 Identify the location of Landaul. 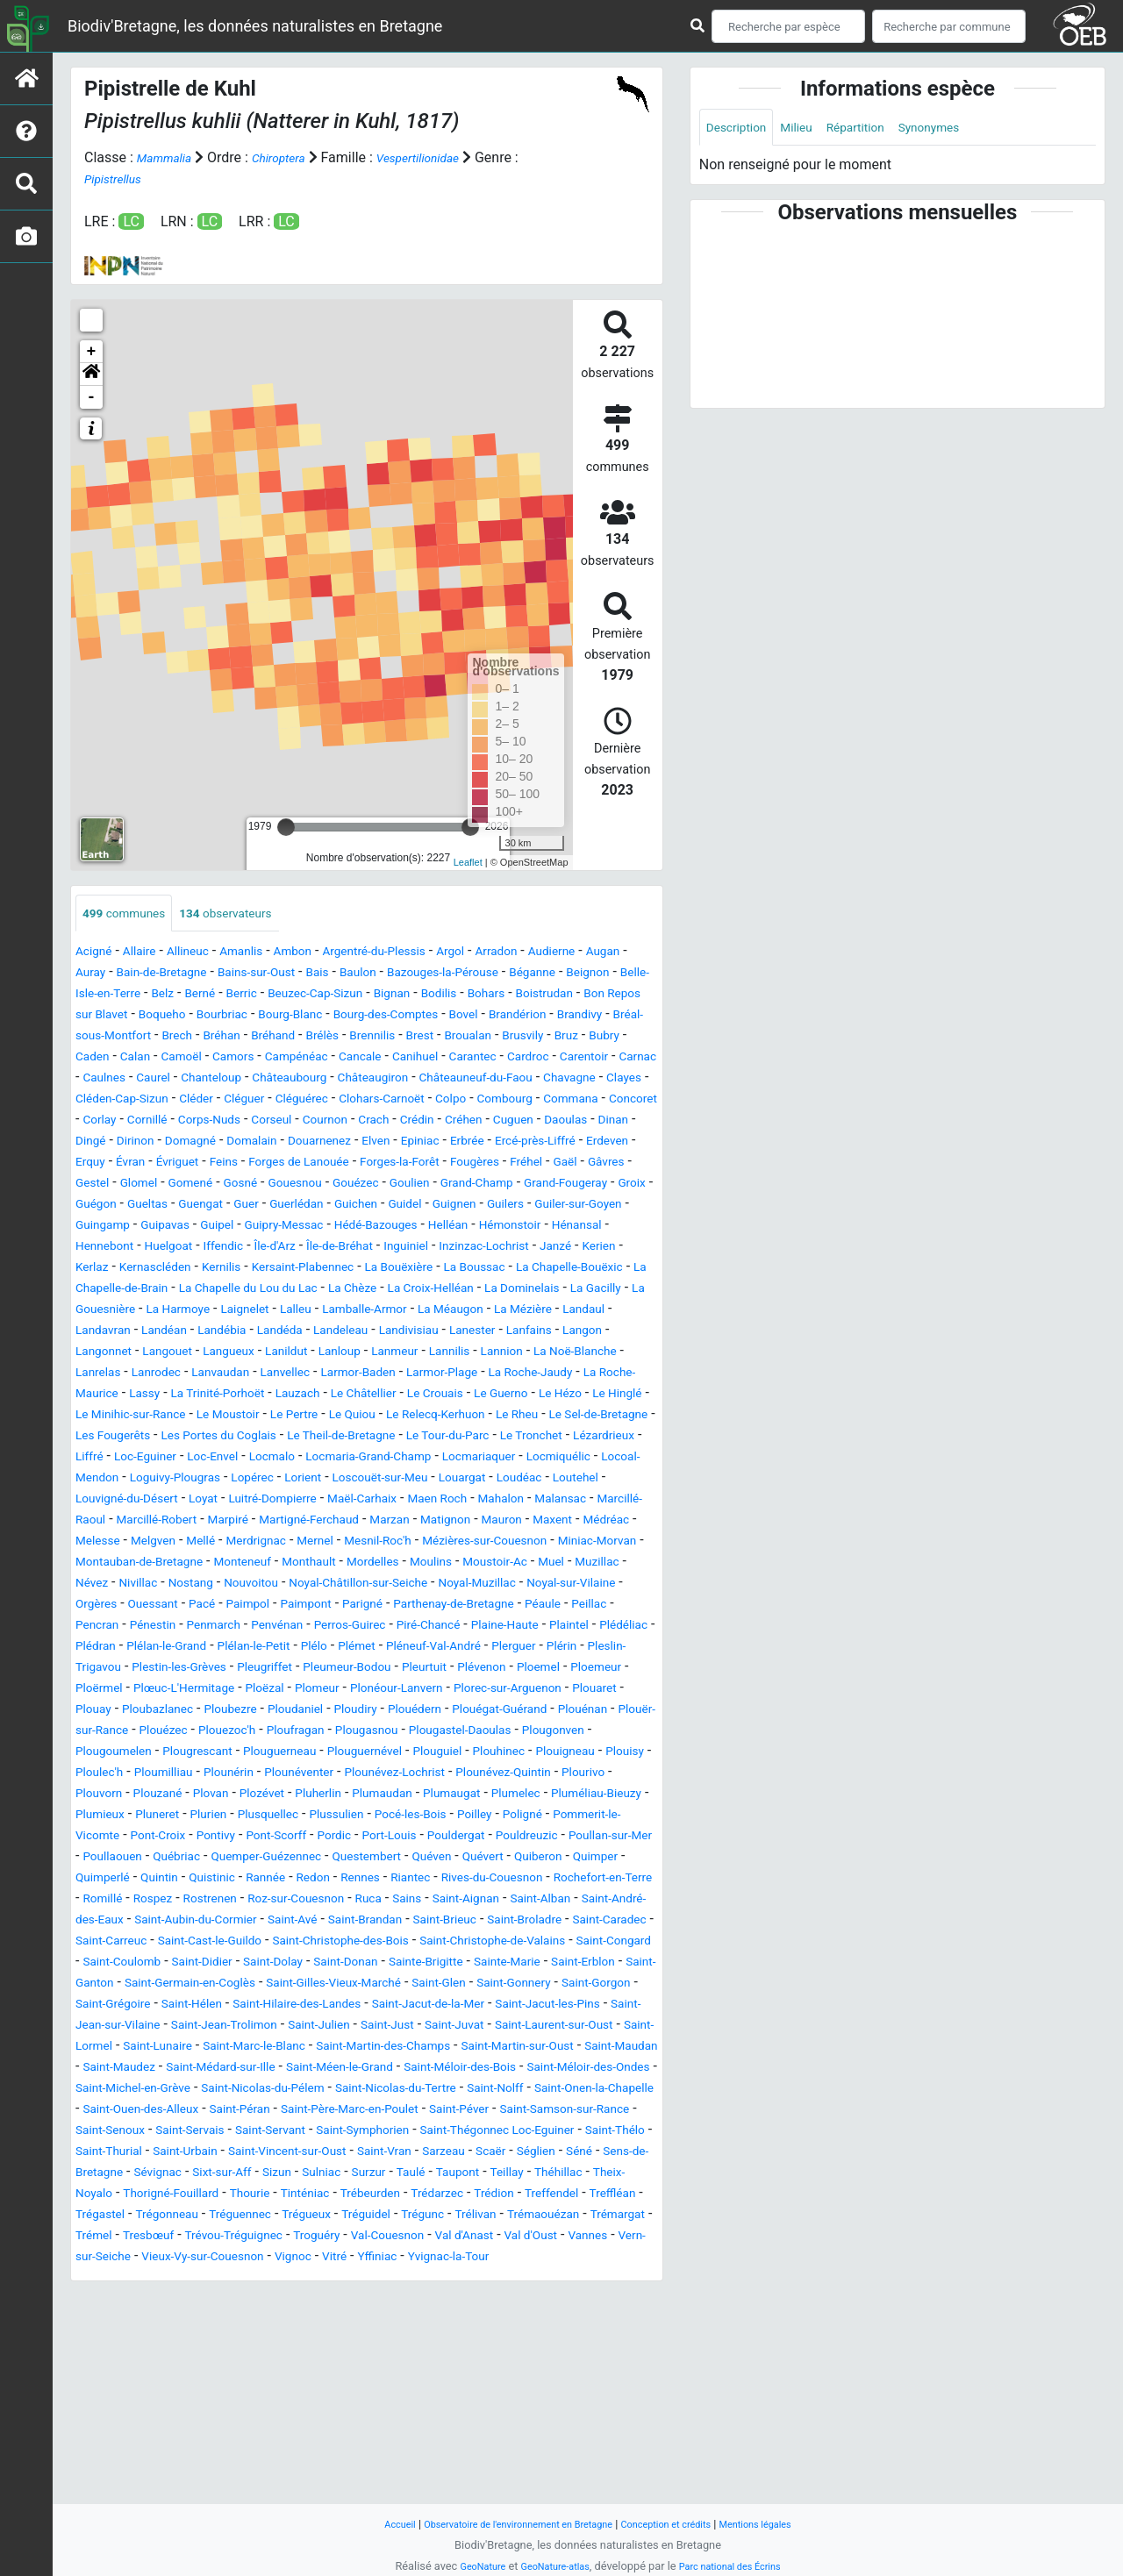
(434, 1374).